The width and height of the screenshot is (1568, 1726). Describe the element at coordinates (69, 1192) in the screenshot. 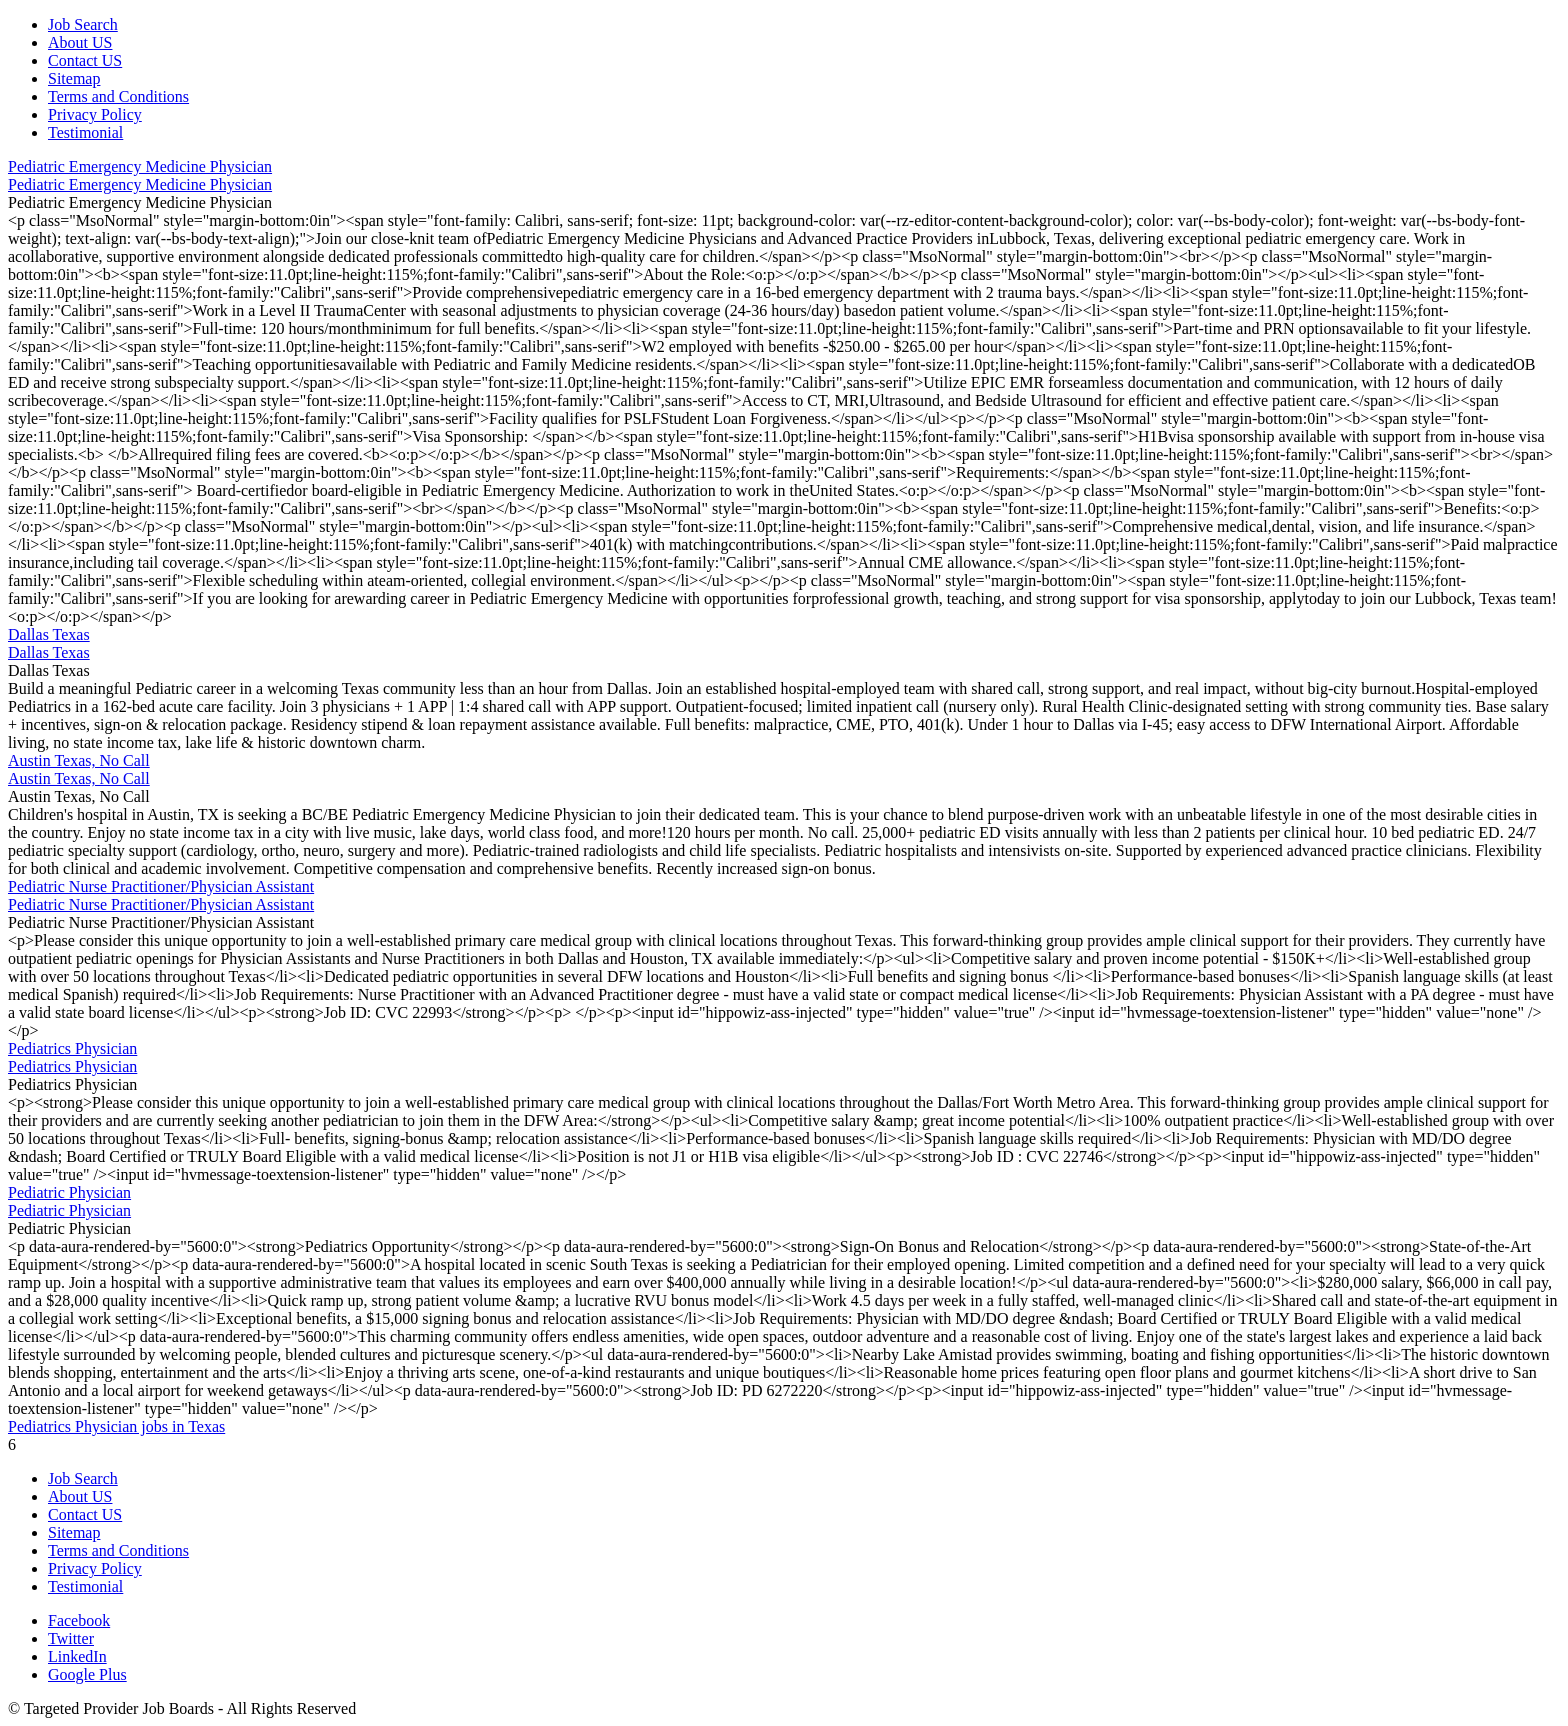

I see `Pediatric Physician` at that location.